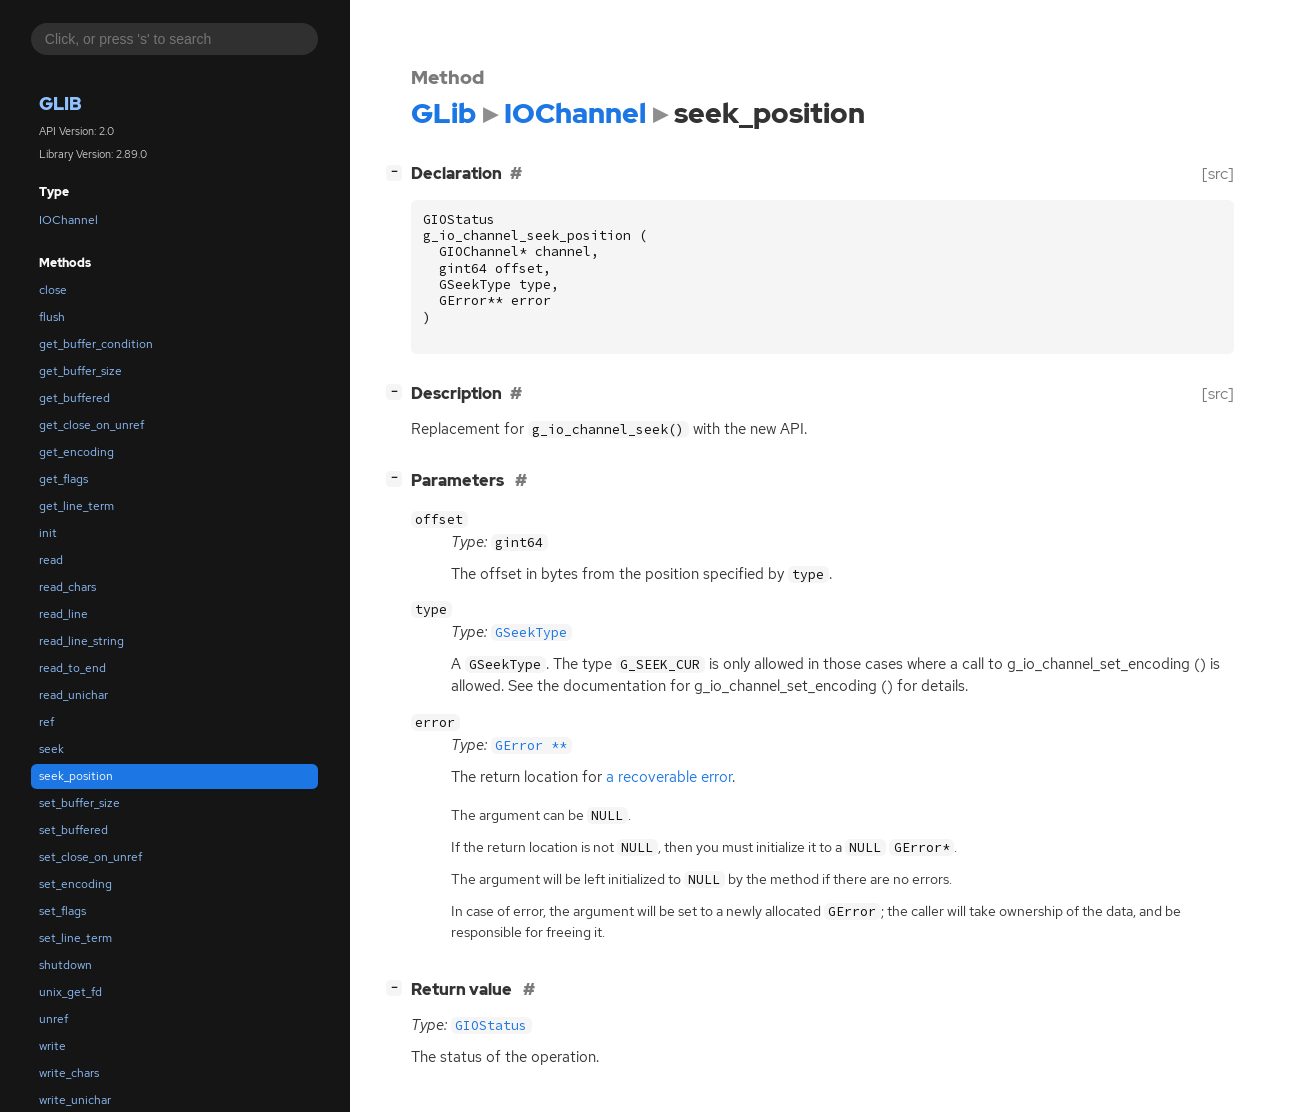 The image size is (1295, 1112). I want to click on write_chars, so click(69, 1073).